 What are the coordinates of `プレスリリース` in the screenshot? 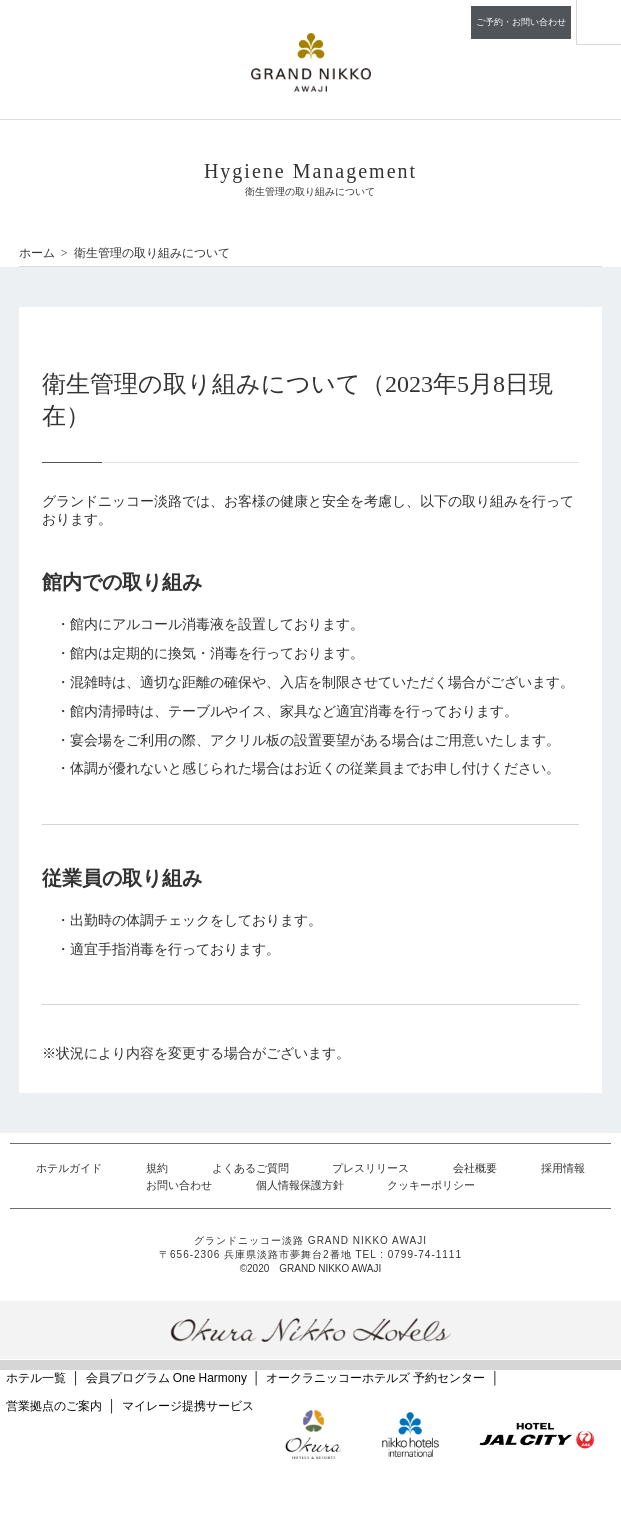 It's located at (370, 1168).